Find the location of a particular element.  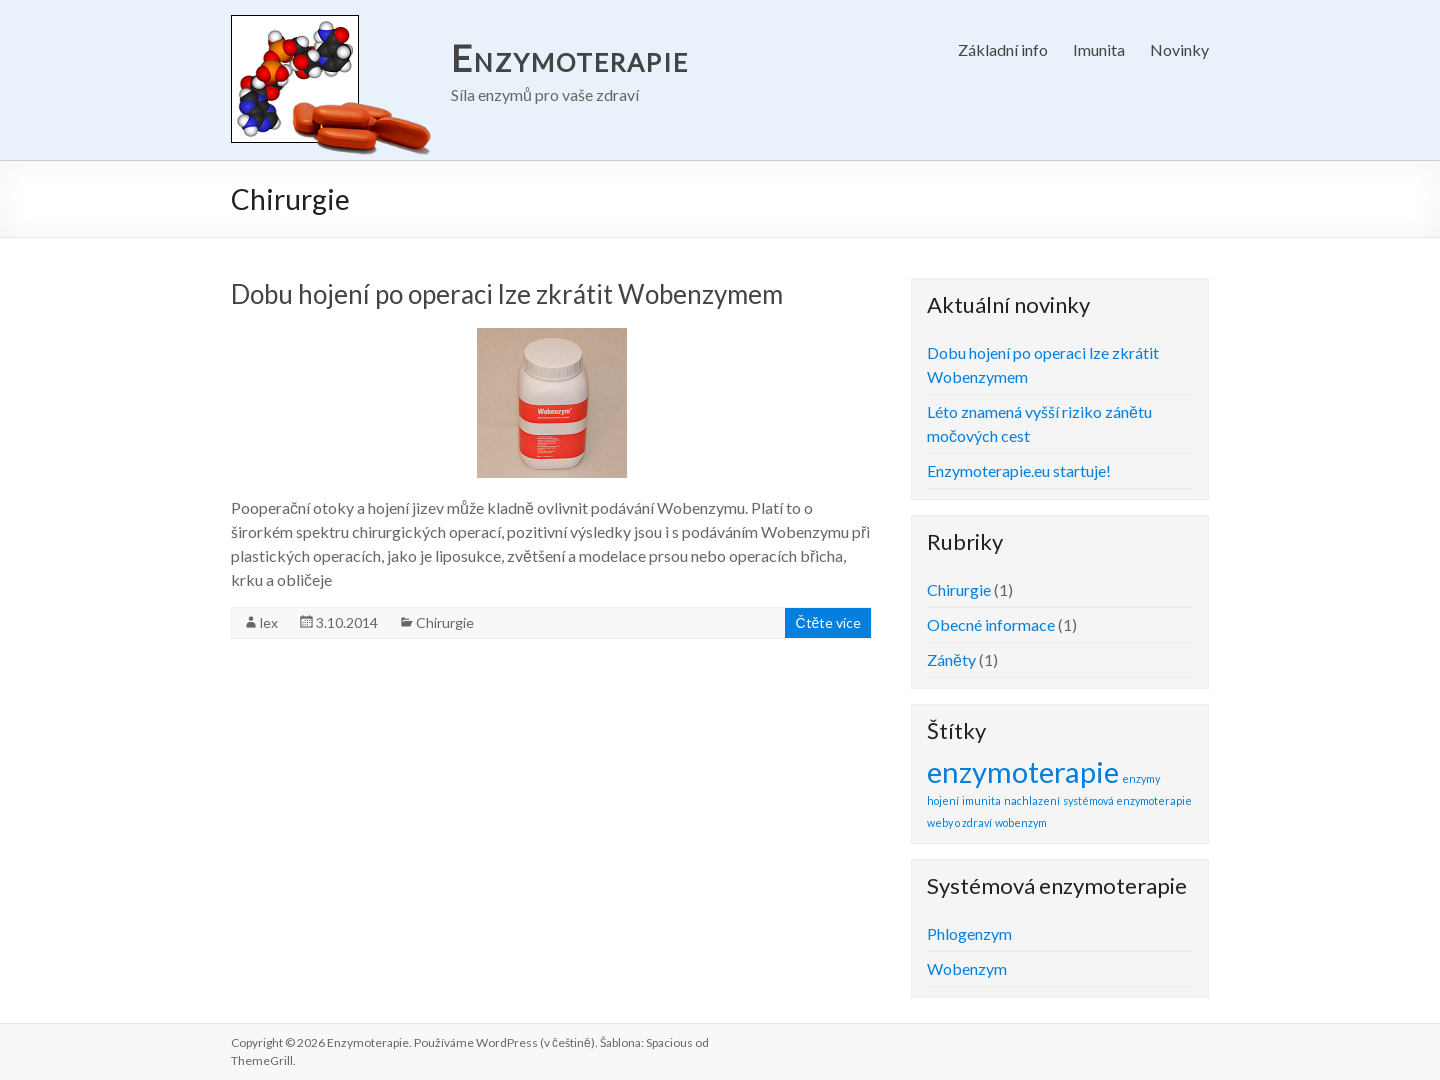

enzymoterapie [enzymoterapie (2 položky)] is located at coordinates (1023, 771).